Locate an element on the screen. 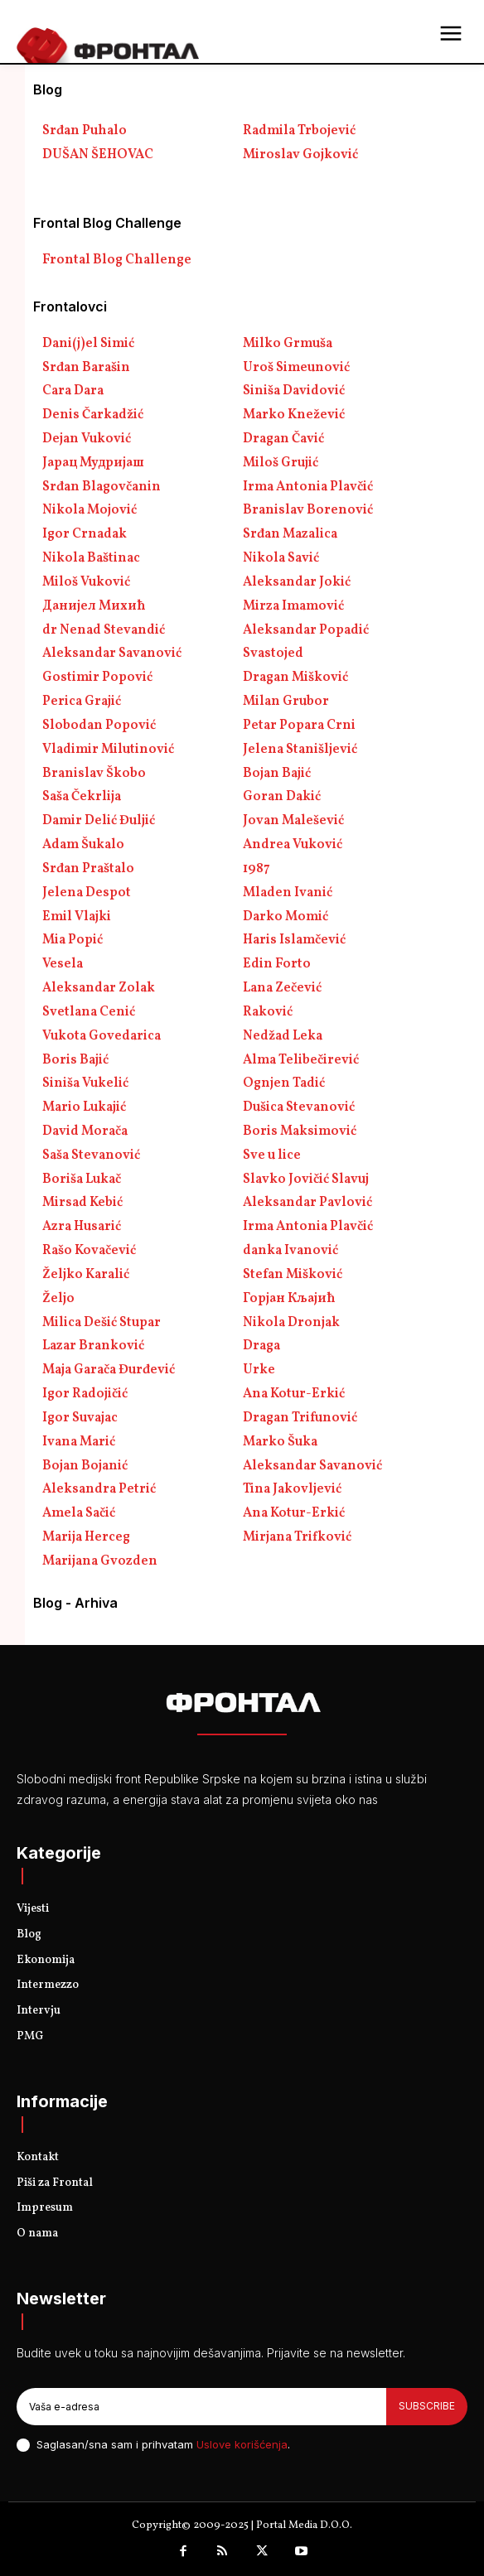 This screenshot has width=484, height=2576. Jelena Stanišljević is located at coordinates (300, 749).